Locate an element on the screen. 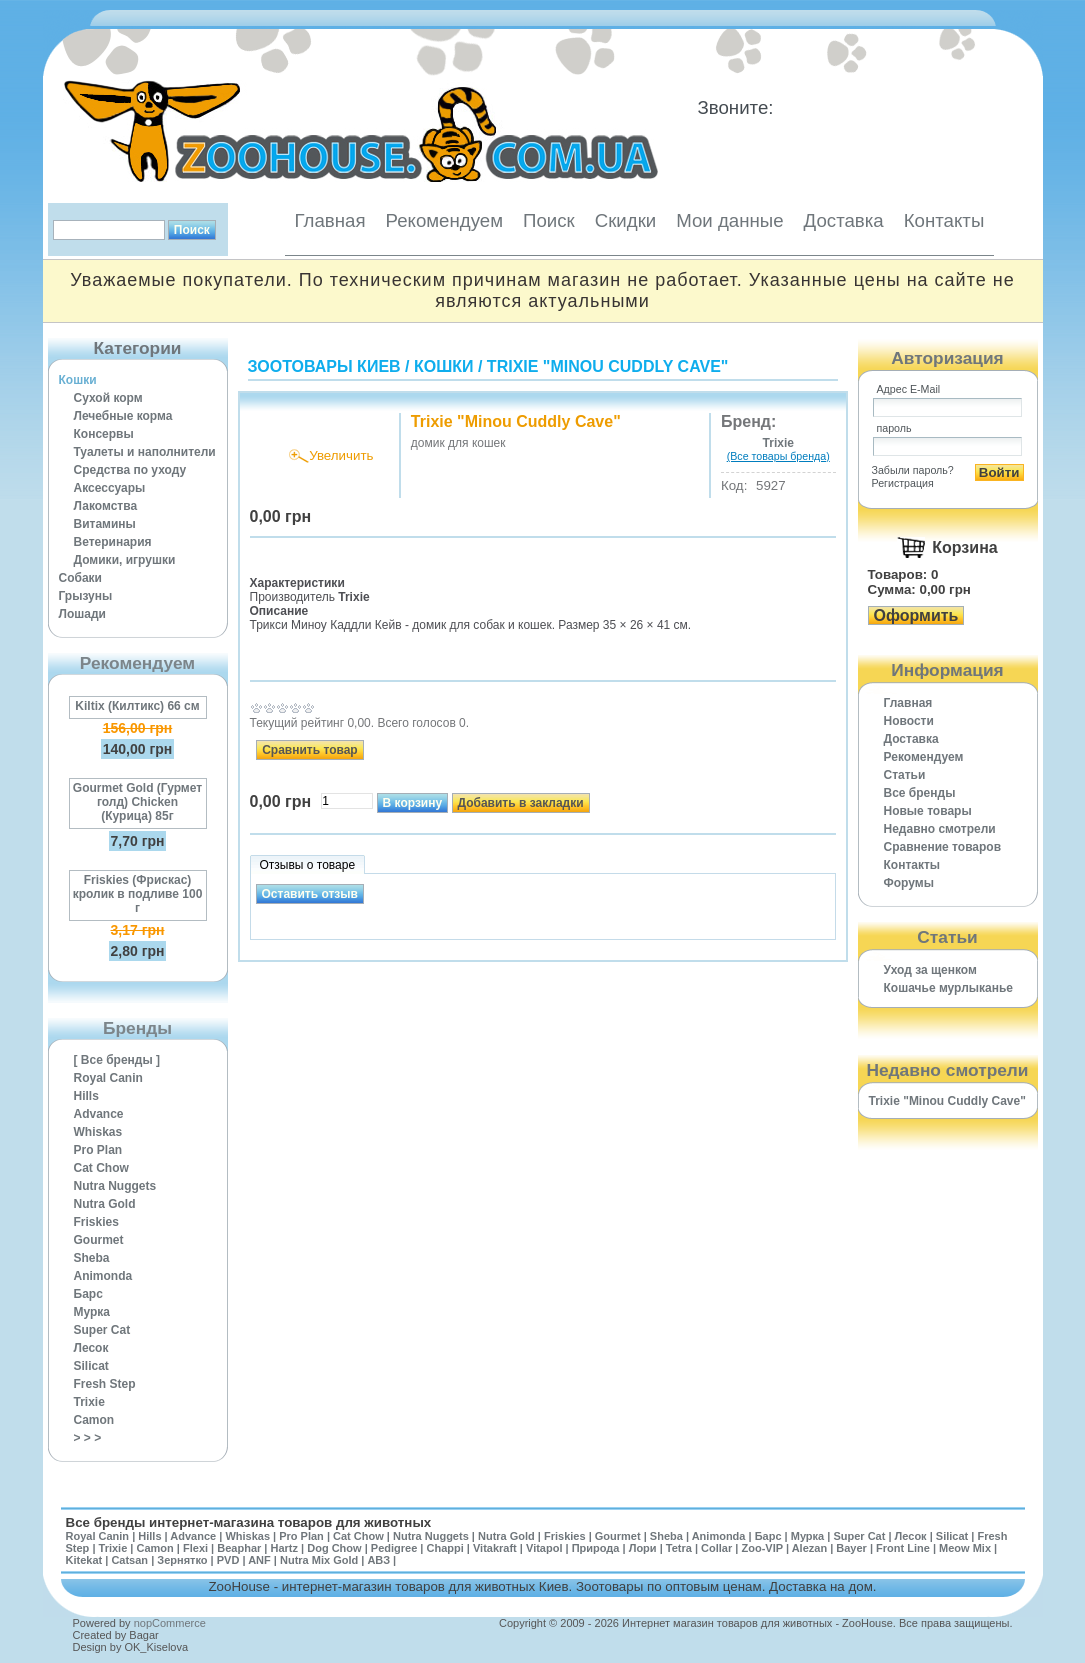  Зоотовары Киев is located at coordinates (324, 366).